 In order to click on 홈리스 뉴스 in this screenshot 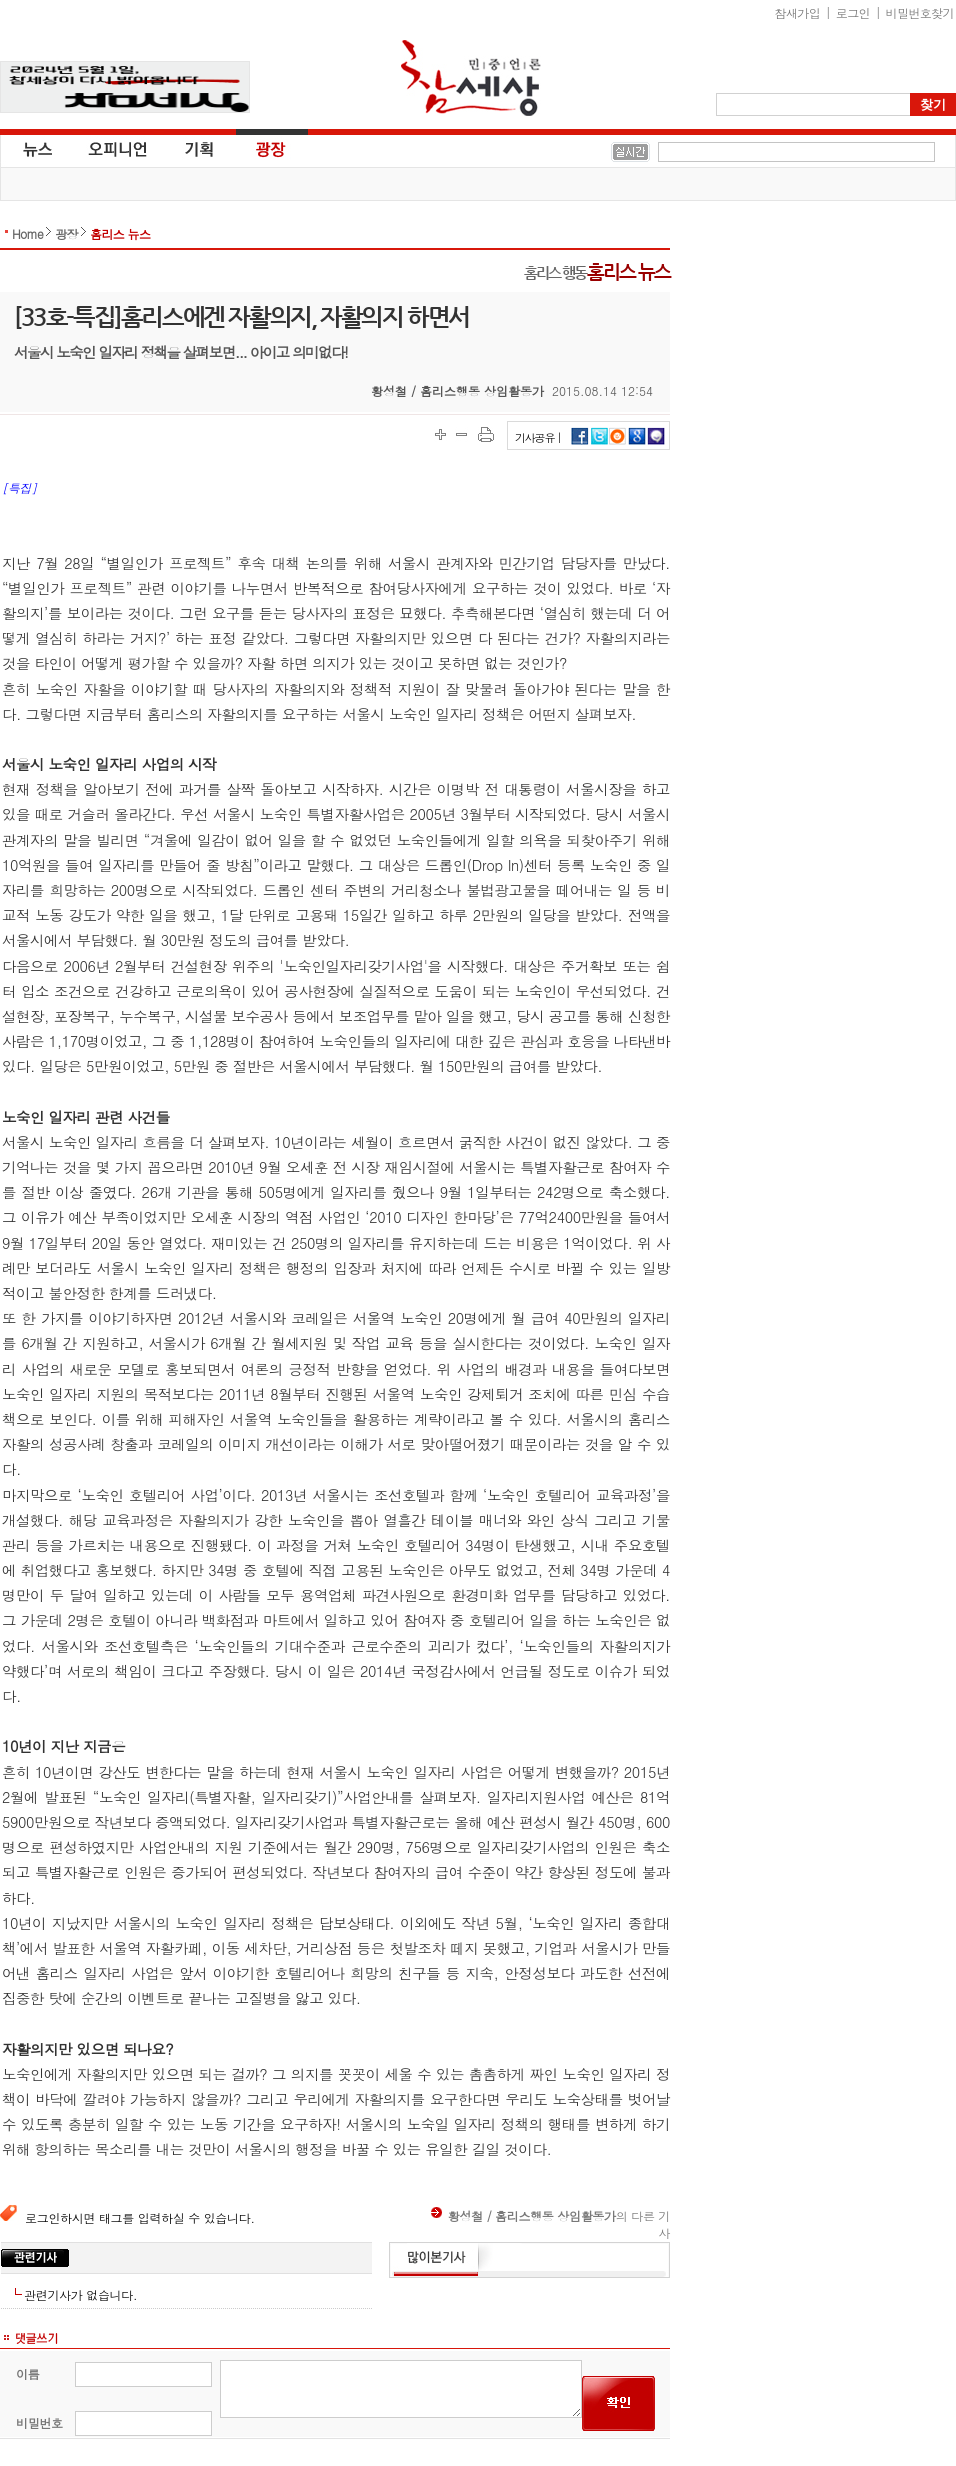, I will do `click(120, 233)`.